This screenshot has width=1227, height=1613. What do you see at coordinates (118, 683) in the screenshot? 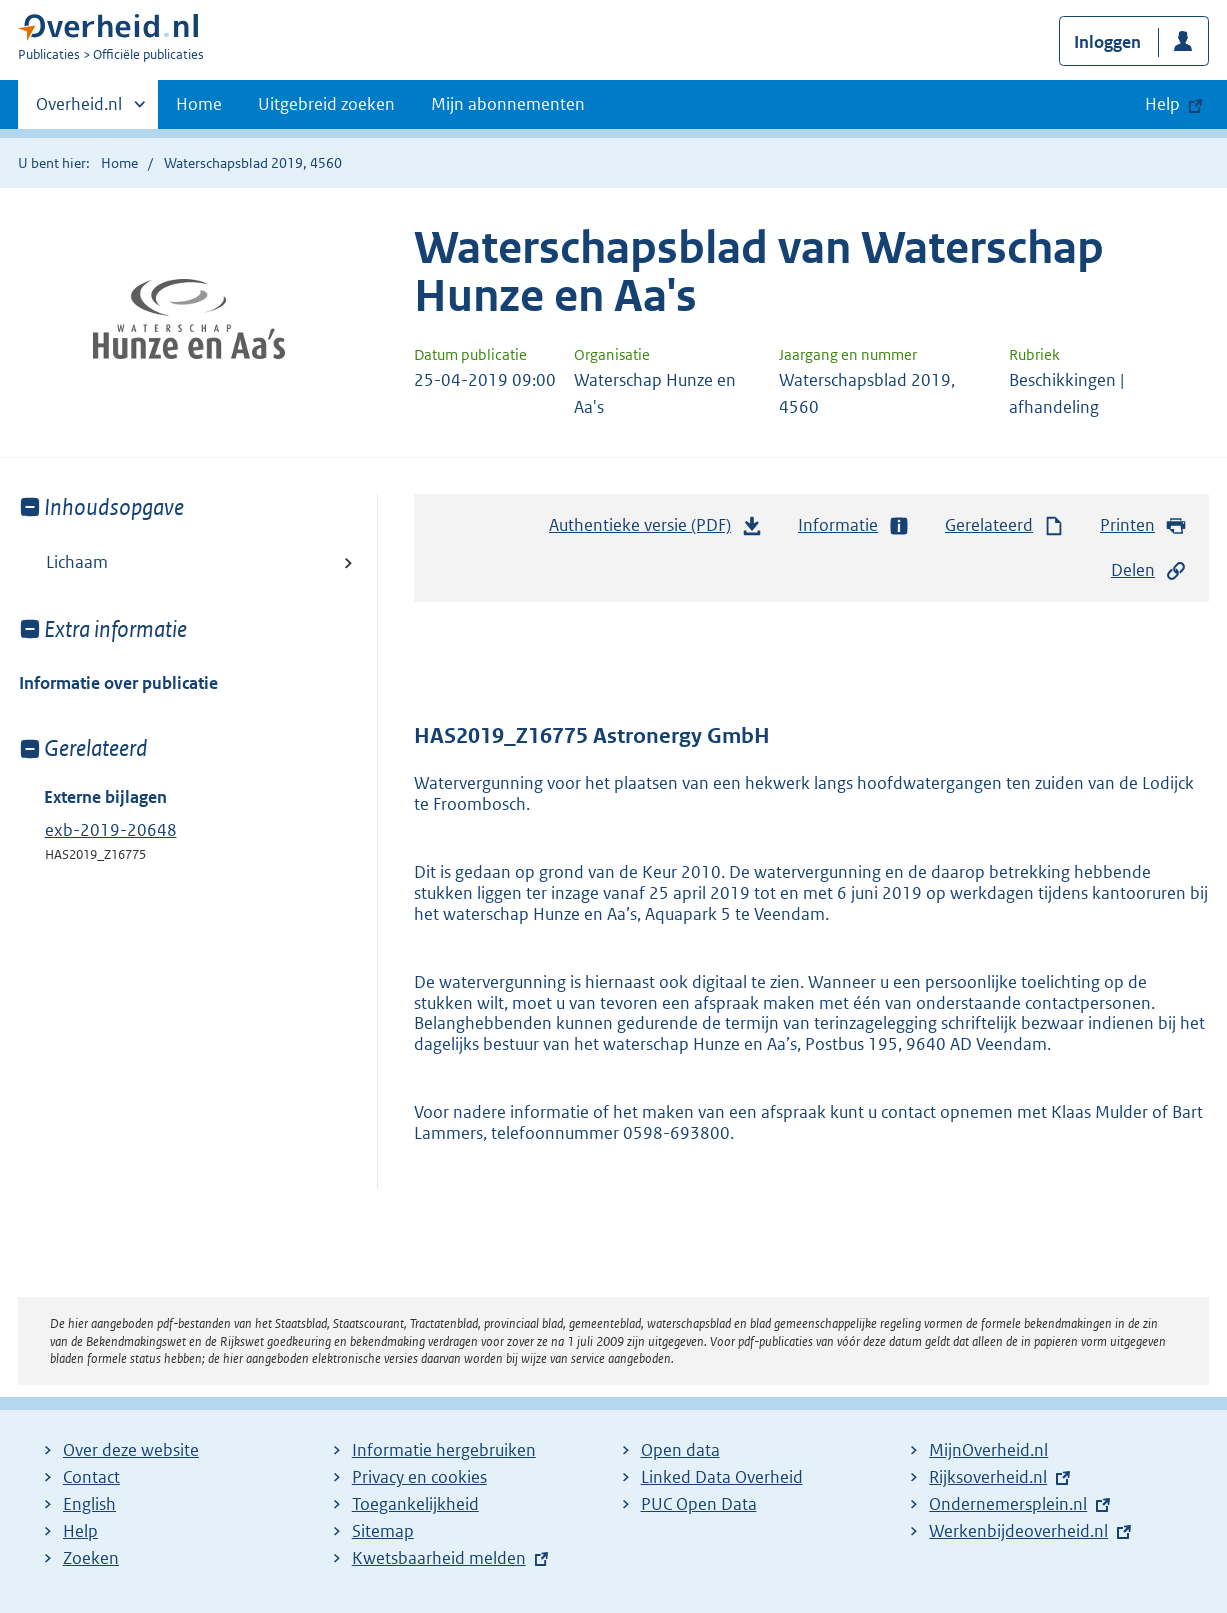
I see `Informatie over publicatie` at bounding box center [118, 683].